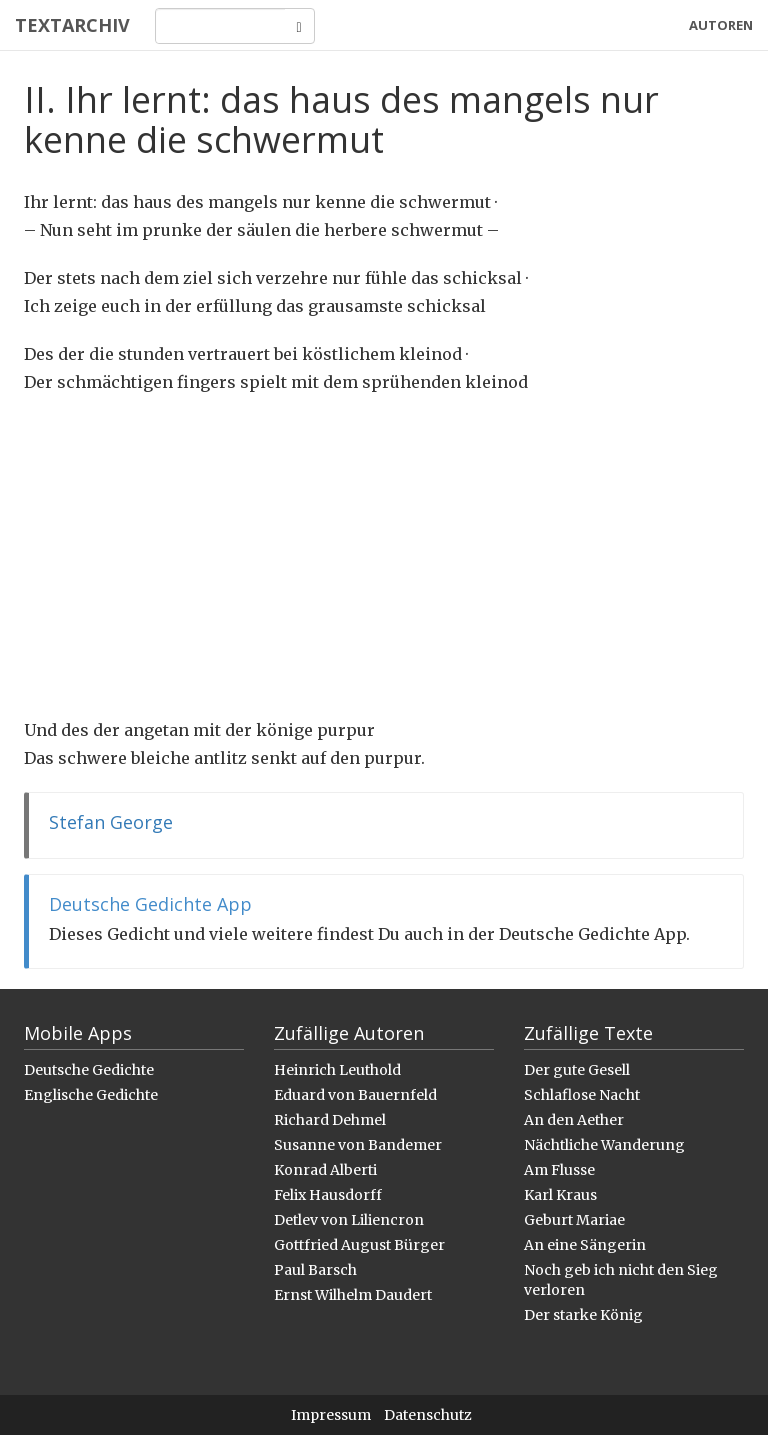  What do you see at coordinates (330, 1120) in the screenshot?
I see `Richard Dehmel` at bounding box center [330, 1120].